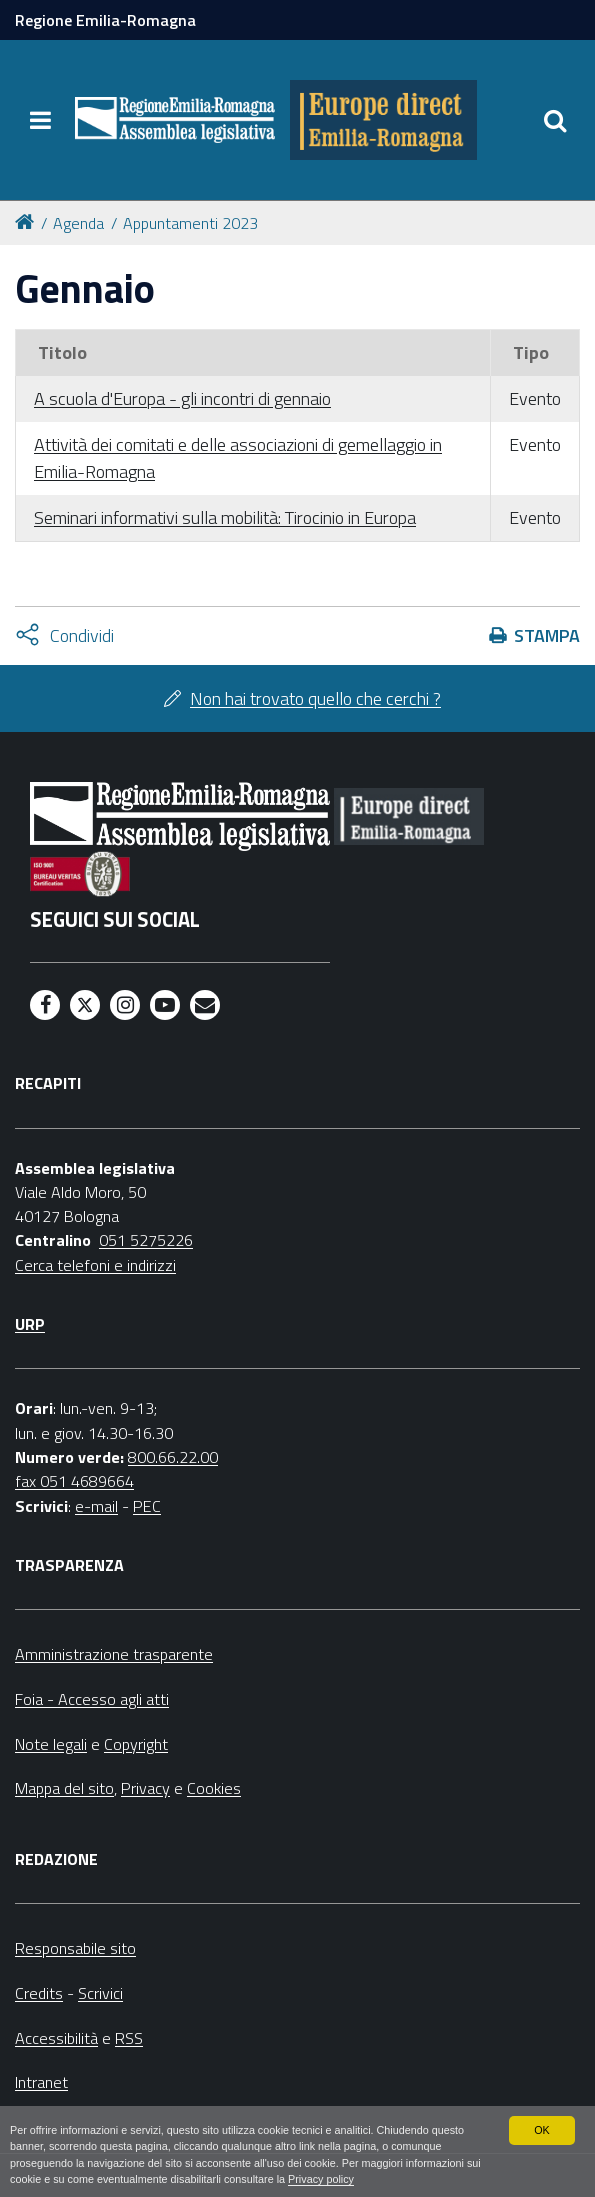 This screenshot has width=595, height=2197. What do you see at coordinates (30, 1324) in the screenshot?
I see `URP` at bounding box center [30, 1324].